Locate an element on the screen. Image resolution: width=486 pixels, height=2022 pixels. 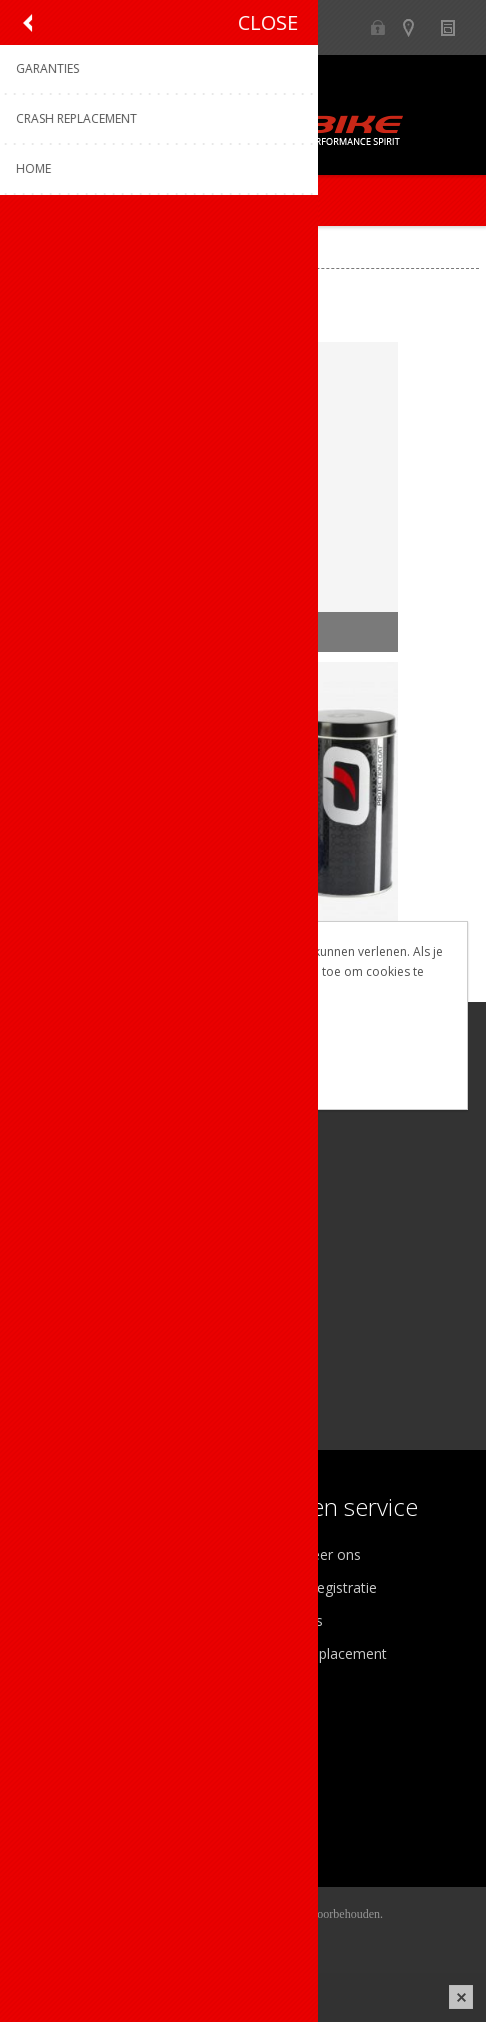
Garanties is located at coordinates (292, 1620).